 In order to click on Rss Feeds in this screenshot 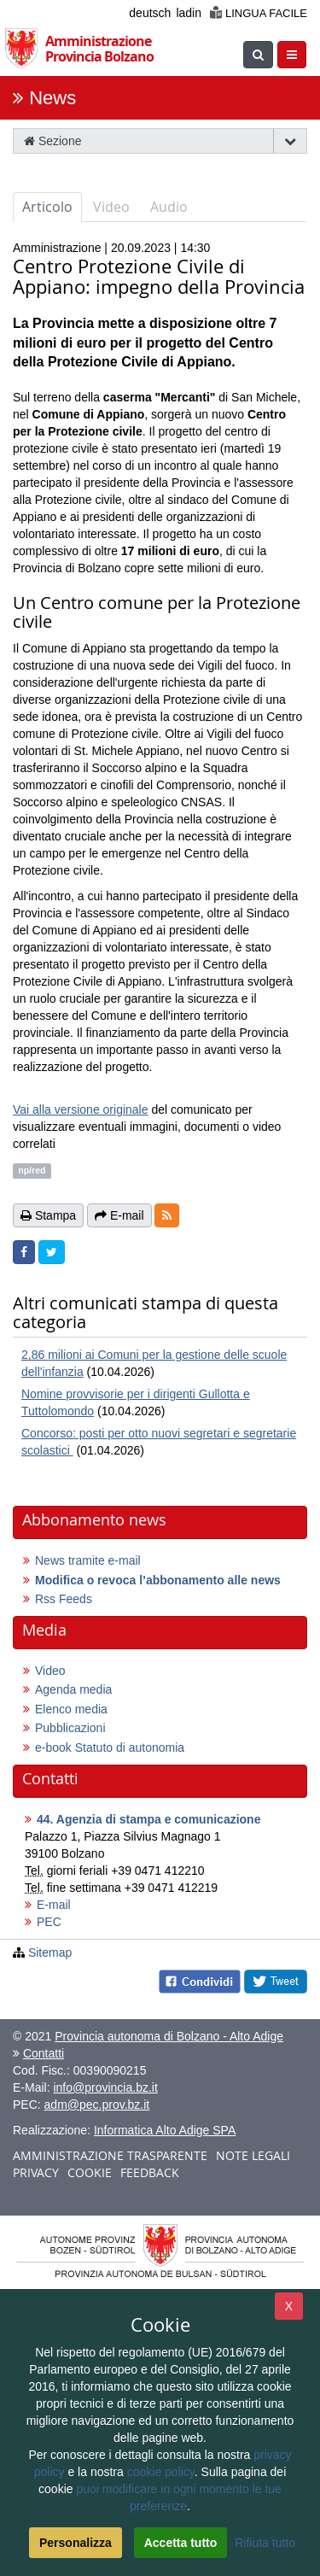, I will do `click(63, 1599)`.